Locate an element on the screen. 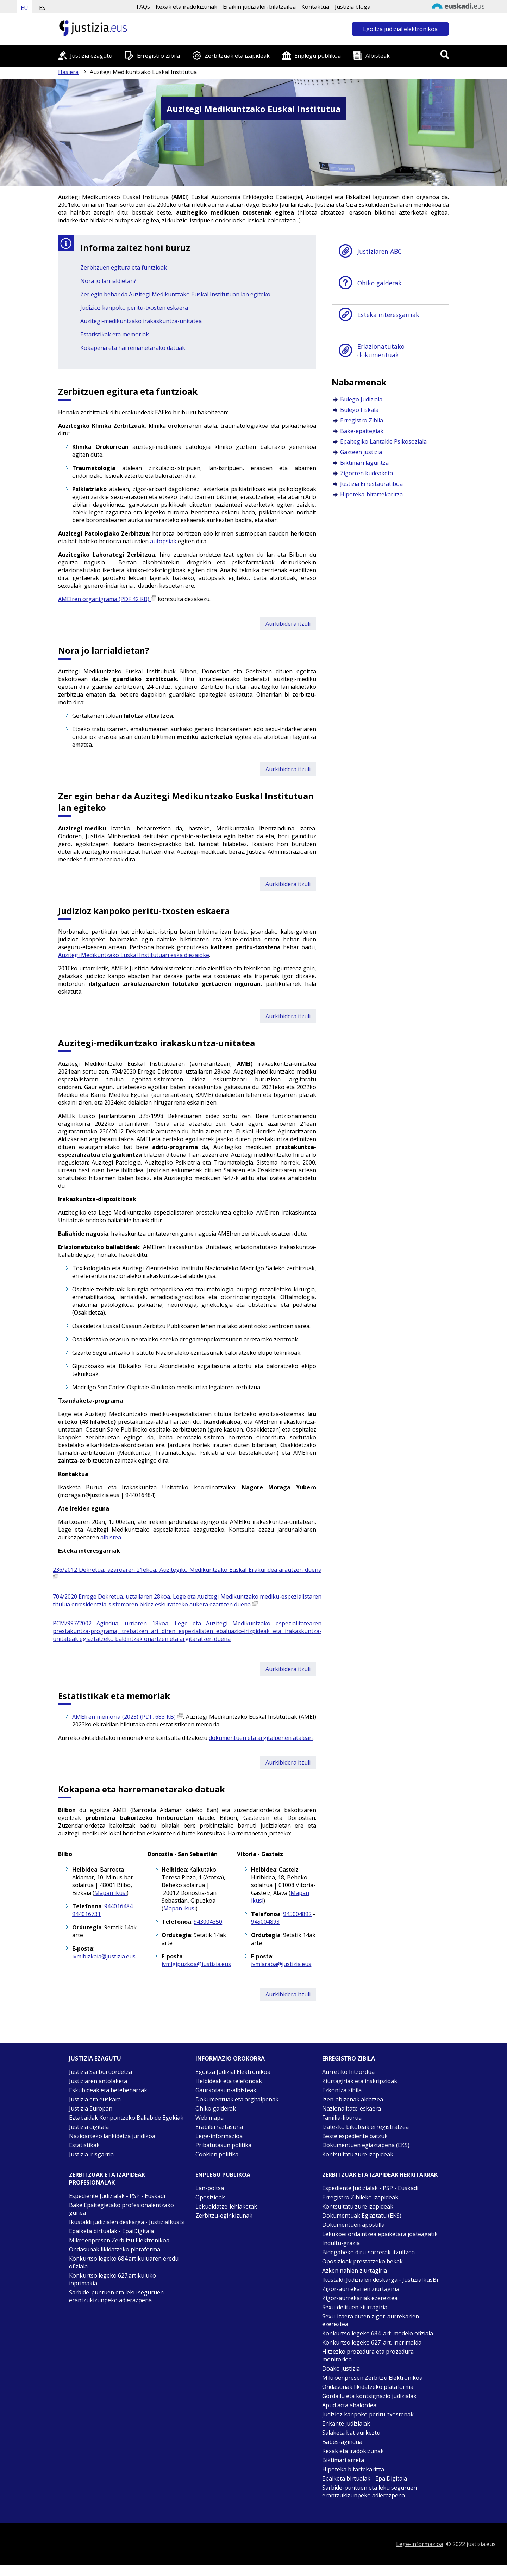  Judizioz kanpoko peritu-txosten eskaera is located at coordinates (134, 307).